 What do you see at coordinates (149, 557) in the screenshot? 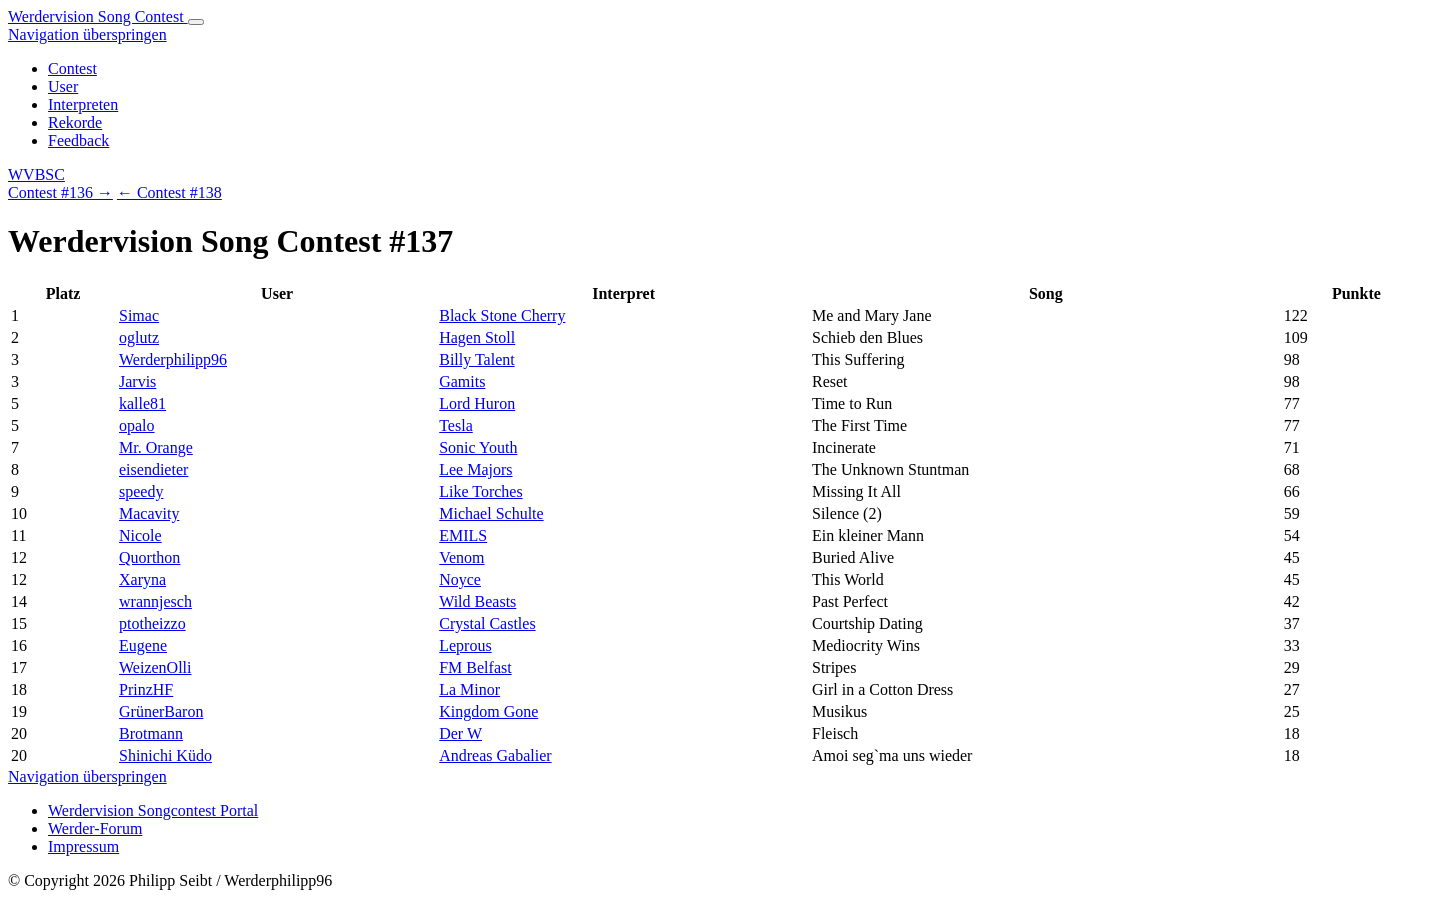
I see `Quorthon` at bounding box center [149, 557].